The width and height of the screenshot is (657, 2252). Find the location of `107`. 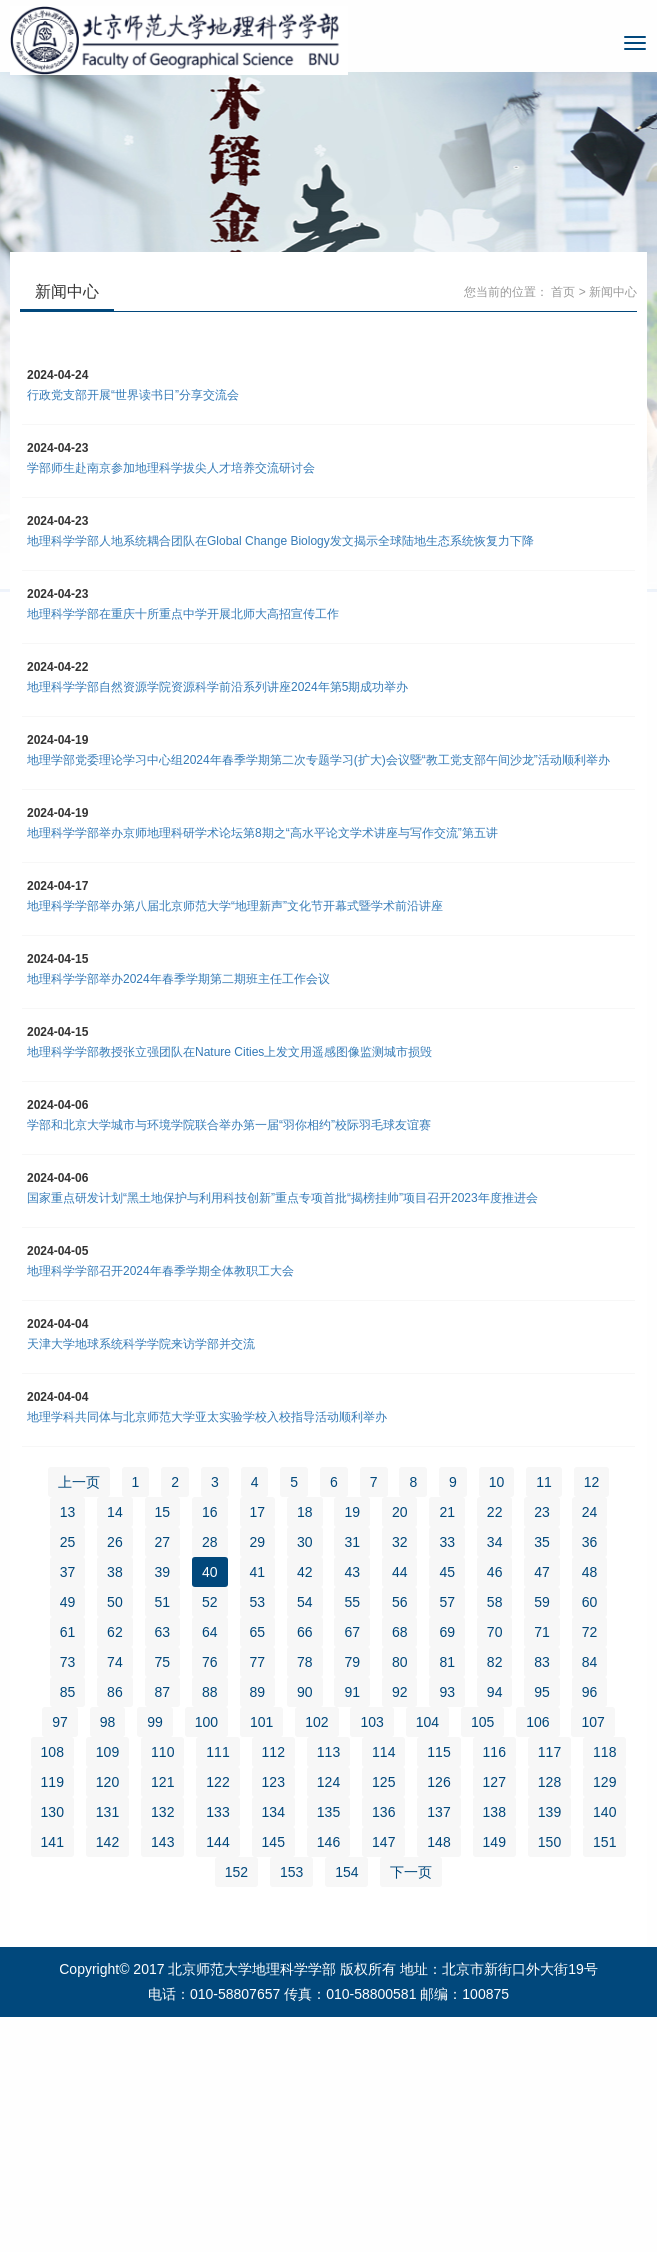

107 is located at coordinates (592, 1722).